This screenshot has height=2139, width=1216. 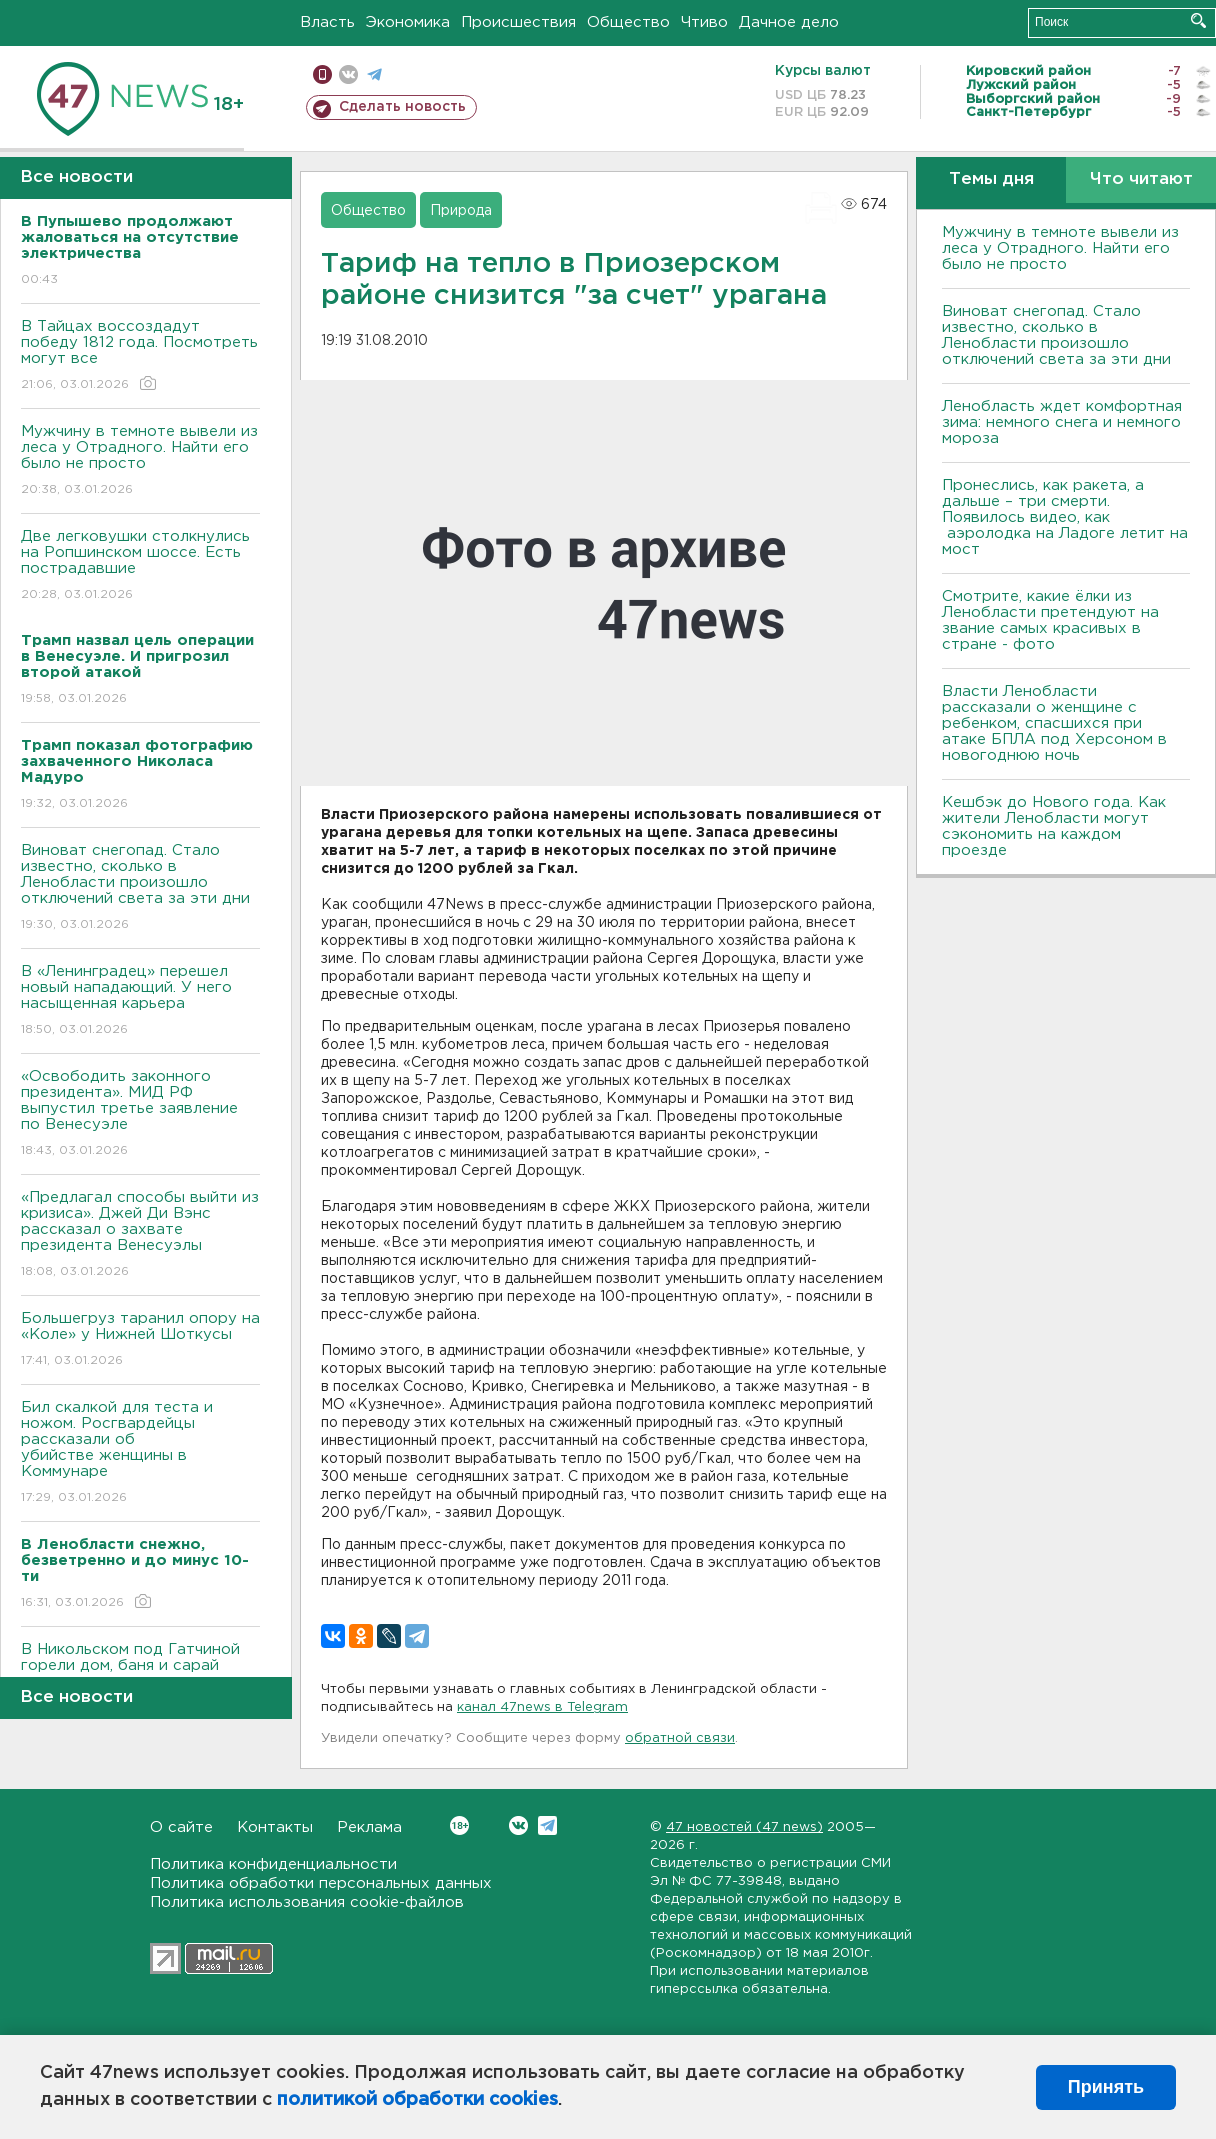 I want to click on 47 новостей (47 news), so click(x=744, y=1827).